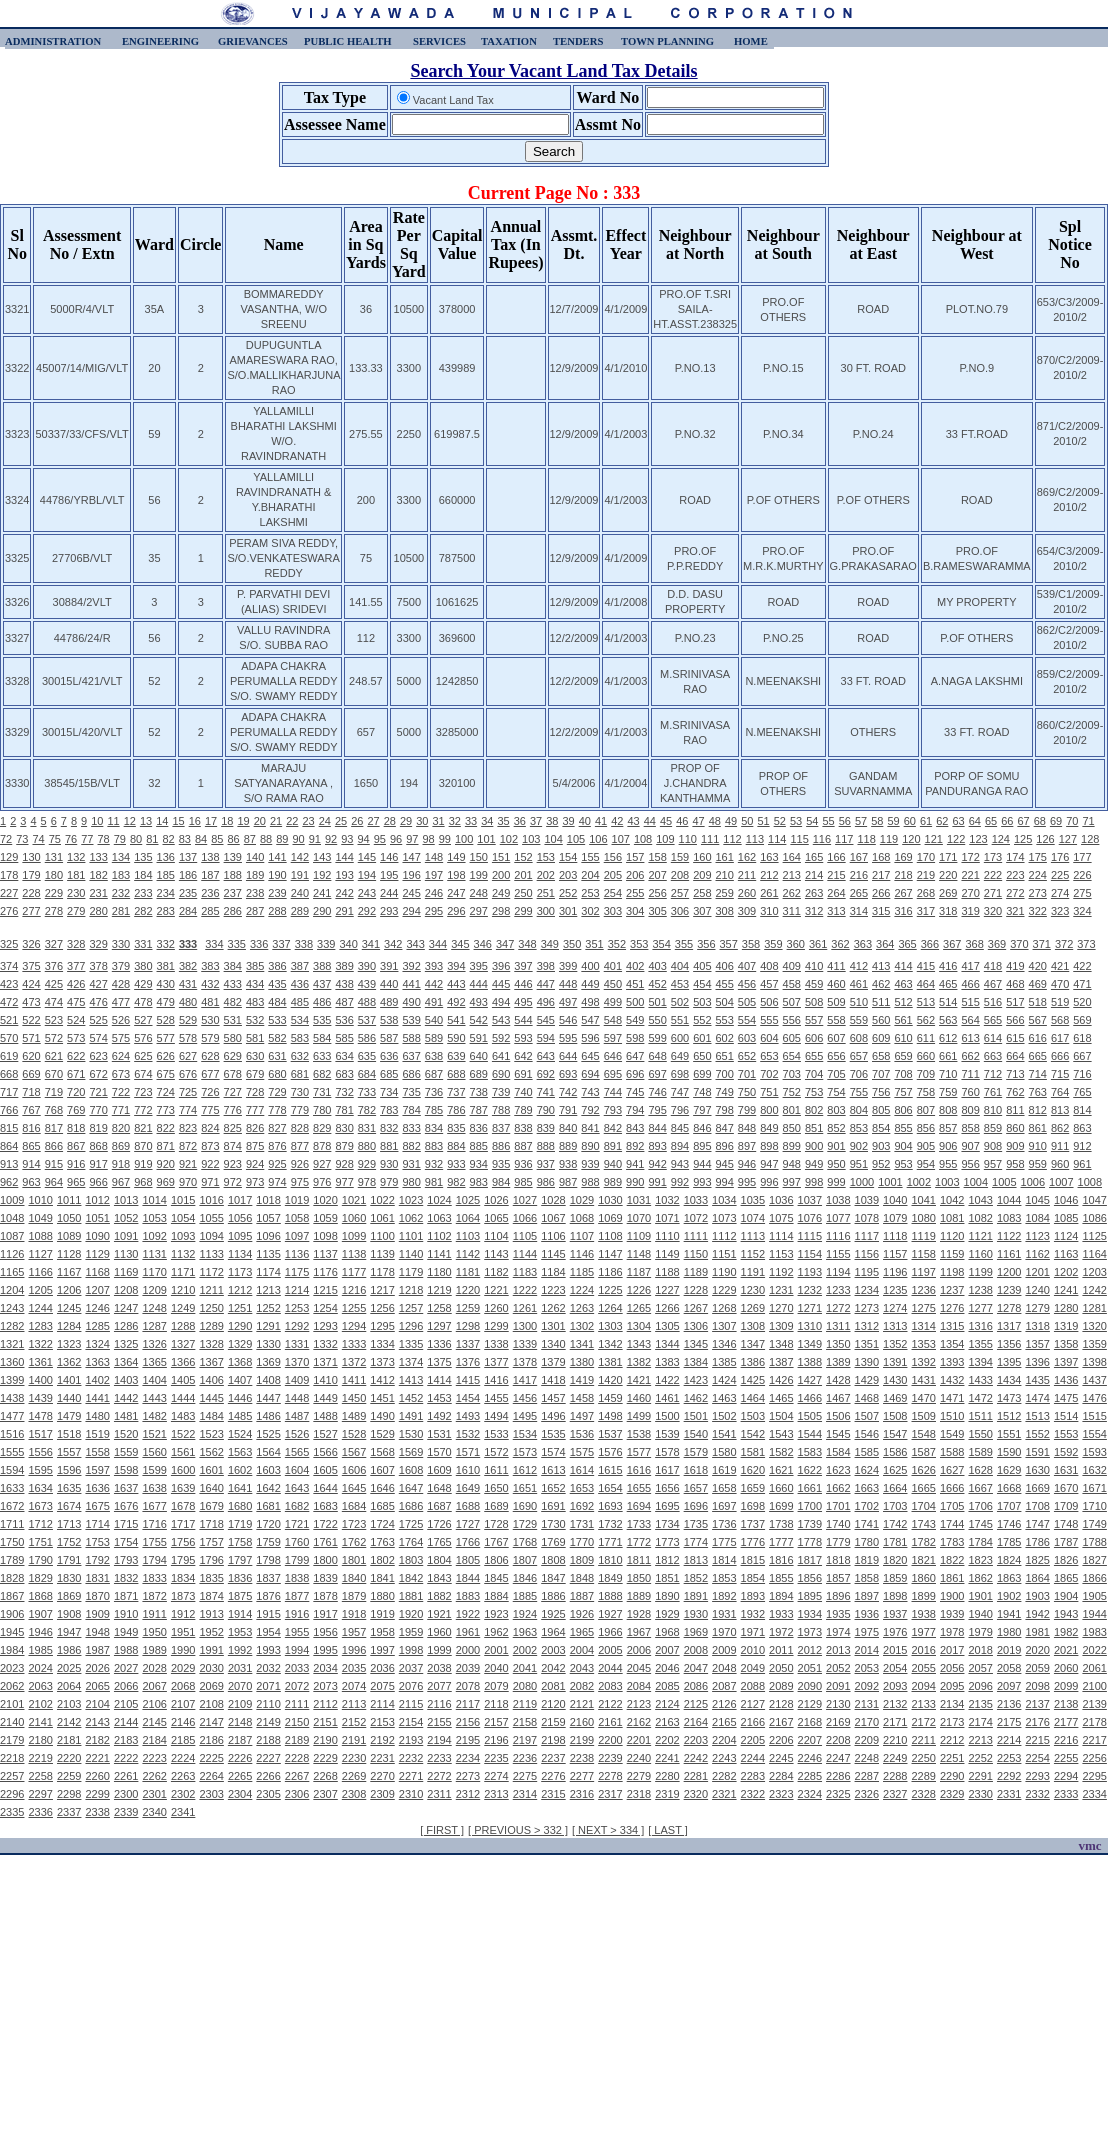  What do you see at coordinates (895, 1722) in the screenshot?
I see `2171` at bounding box center [895, 1722].